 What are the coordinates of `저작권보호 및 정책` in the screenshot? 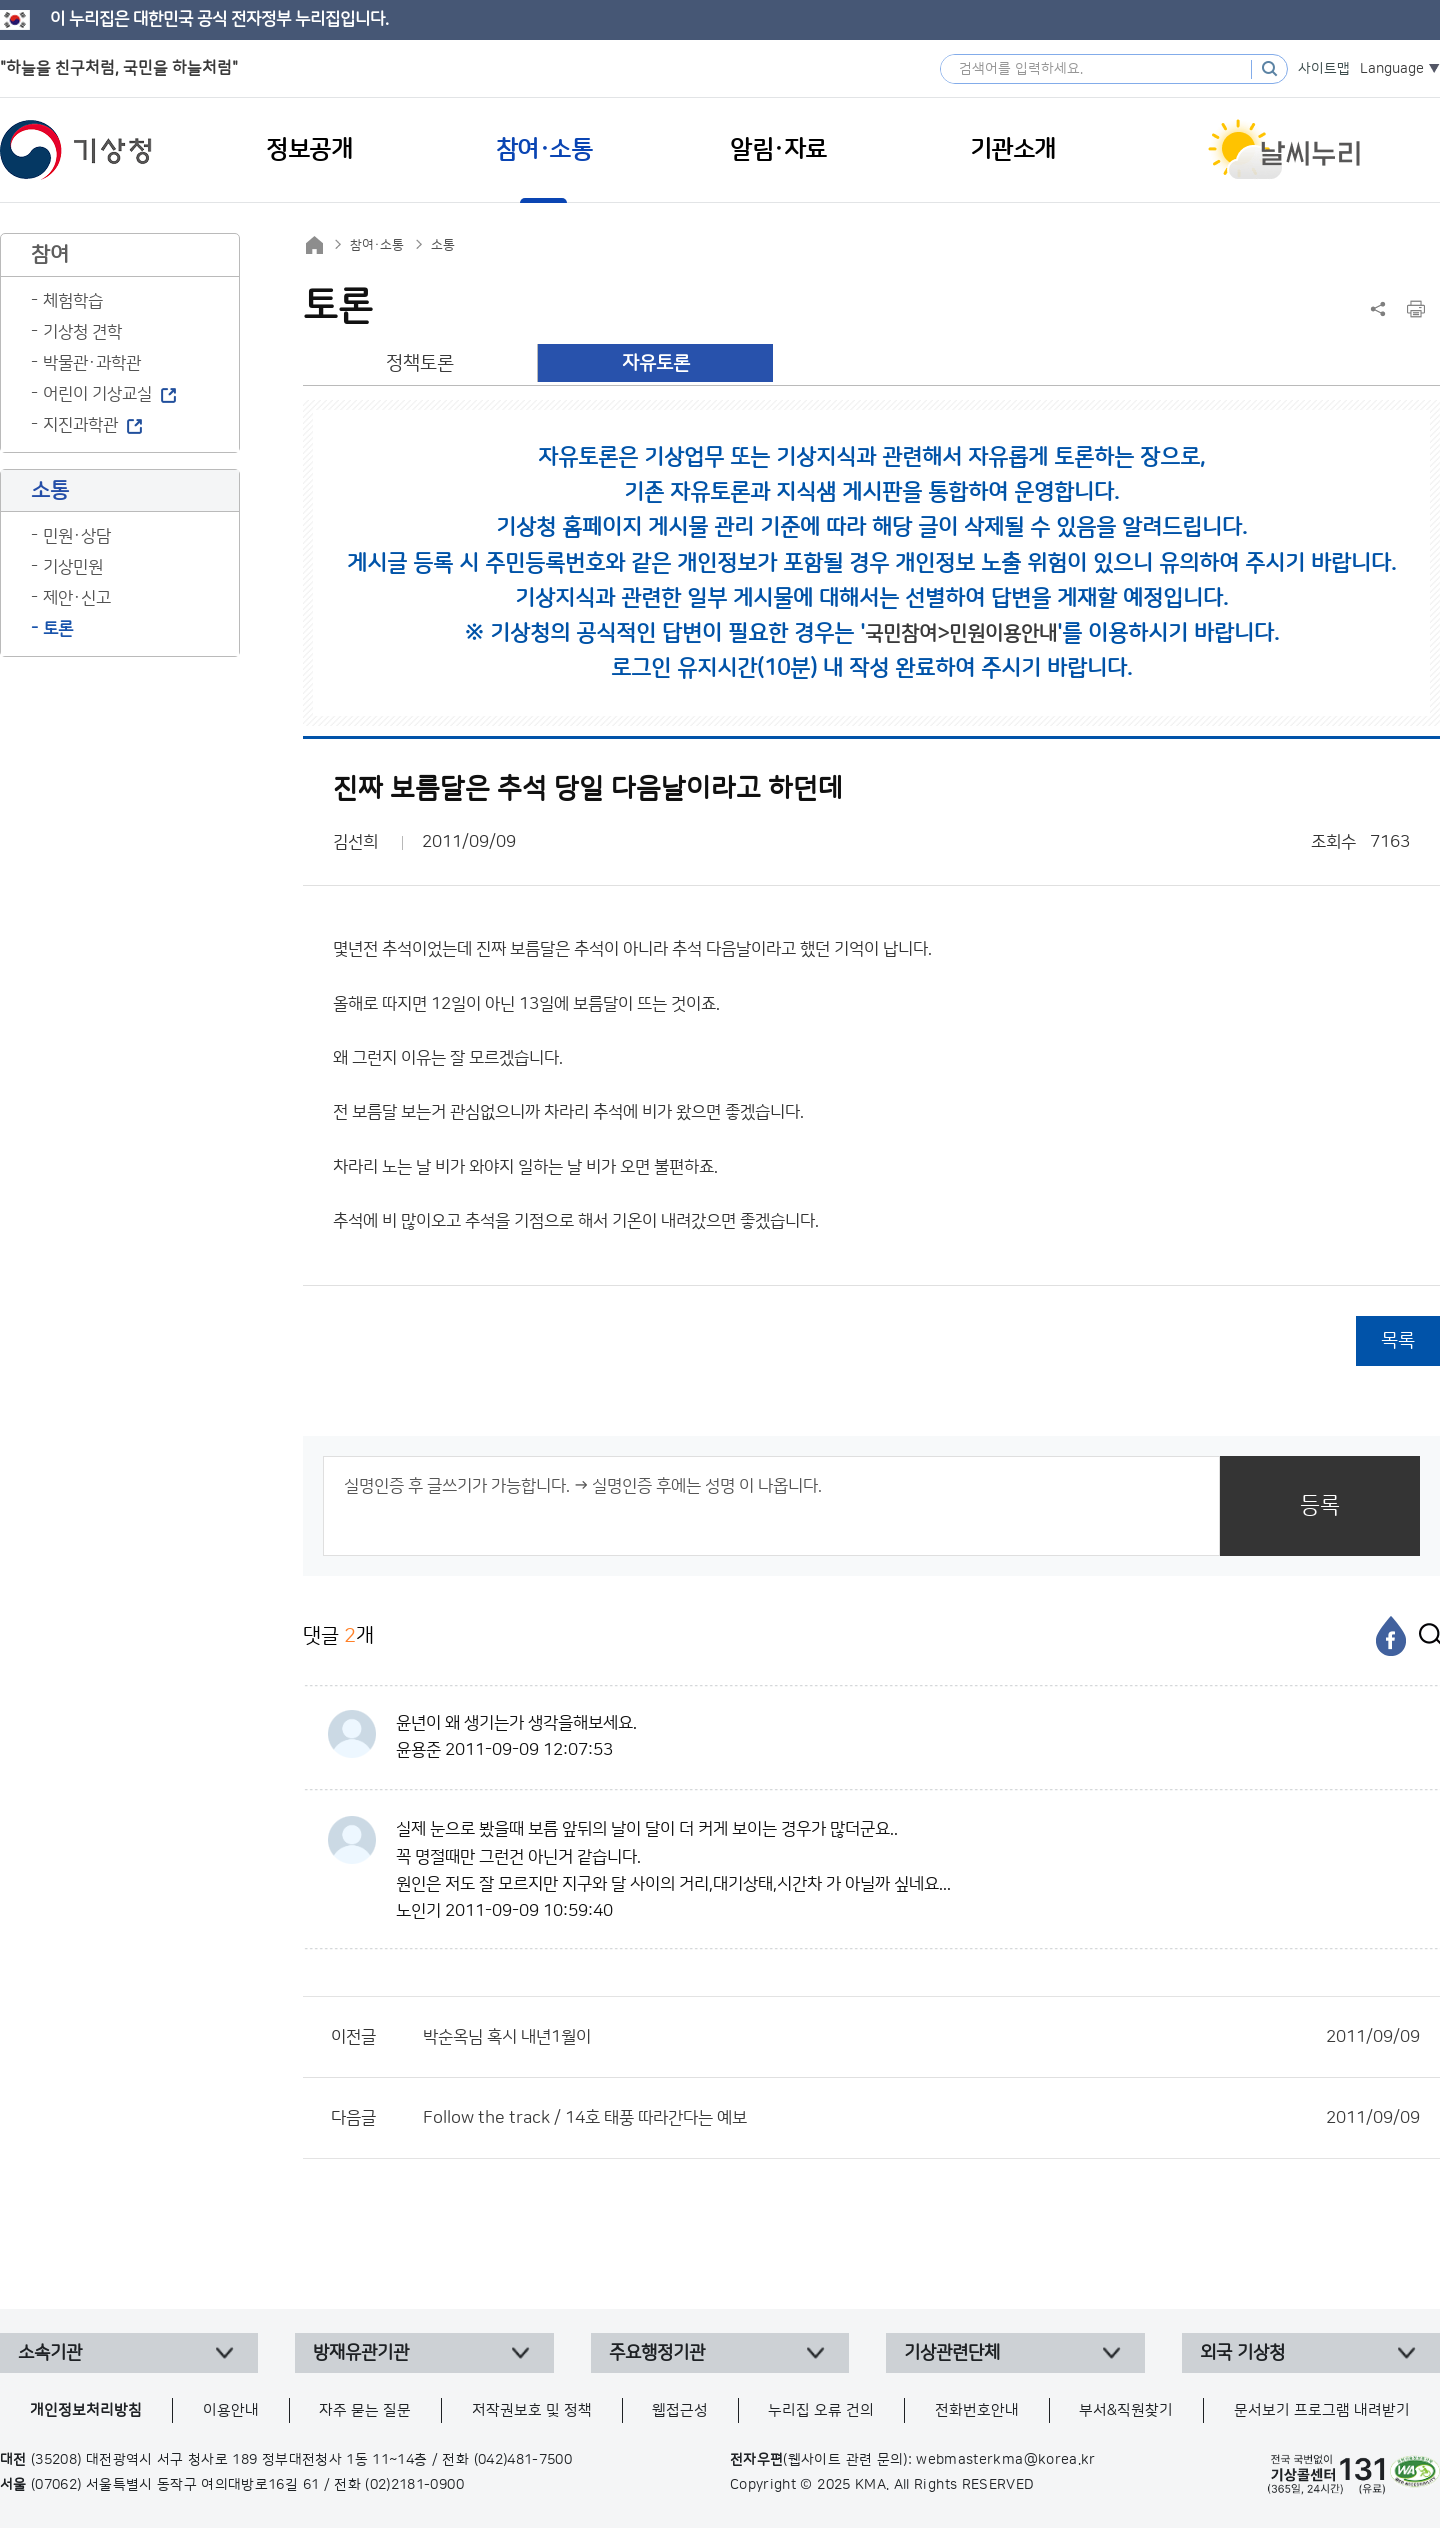 It's located at (532, 2410).